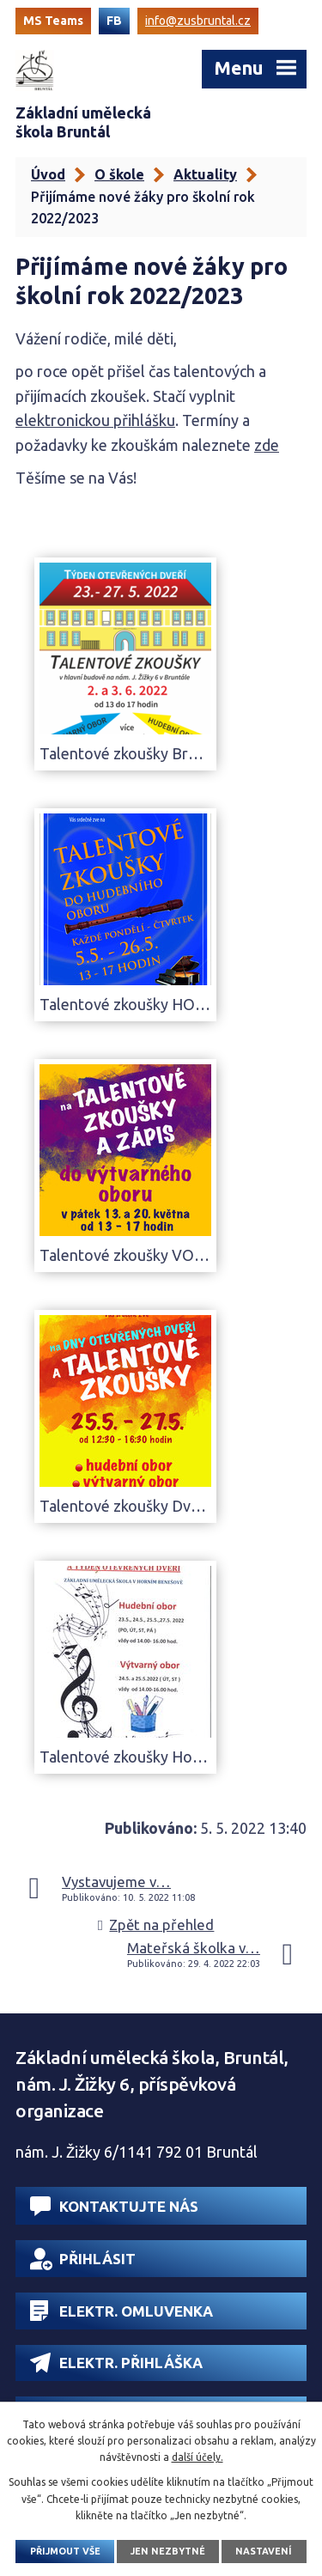 This screenshot has height=2576, width=322. What do you see at coordinates (114, 2206) in the screenshot?
I see `Kontaktujte nás` at bounding box center [114, 2206].